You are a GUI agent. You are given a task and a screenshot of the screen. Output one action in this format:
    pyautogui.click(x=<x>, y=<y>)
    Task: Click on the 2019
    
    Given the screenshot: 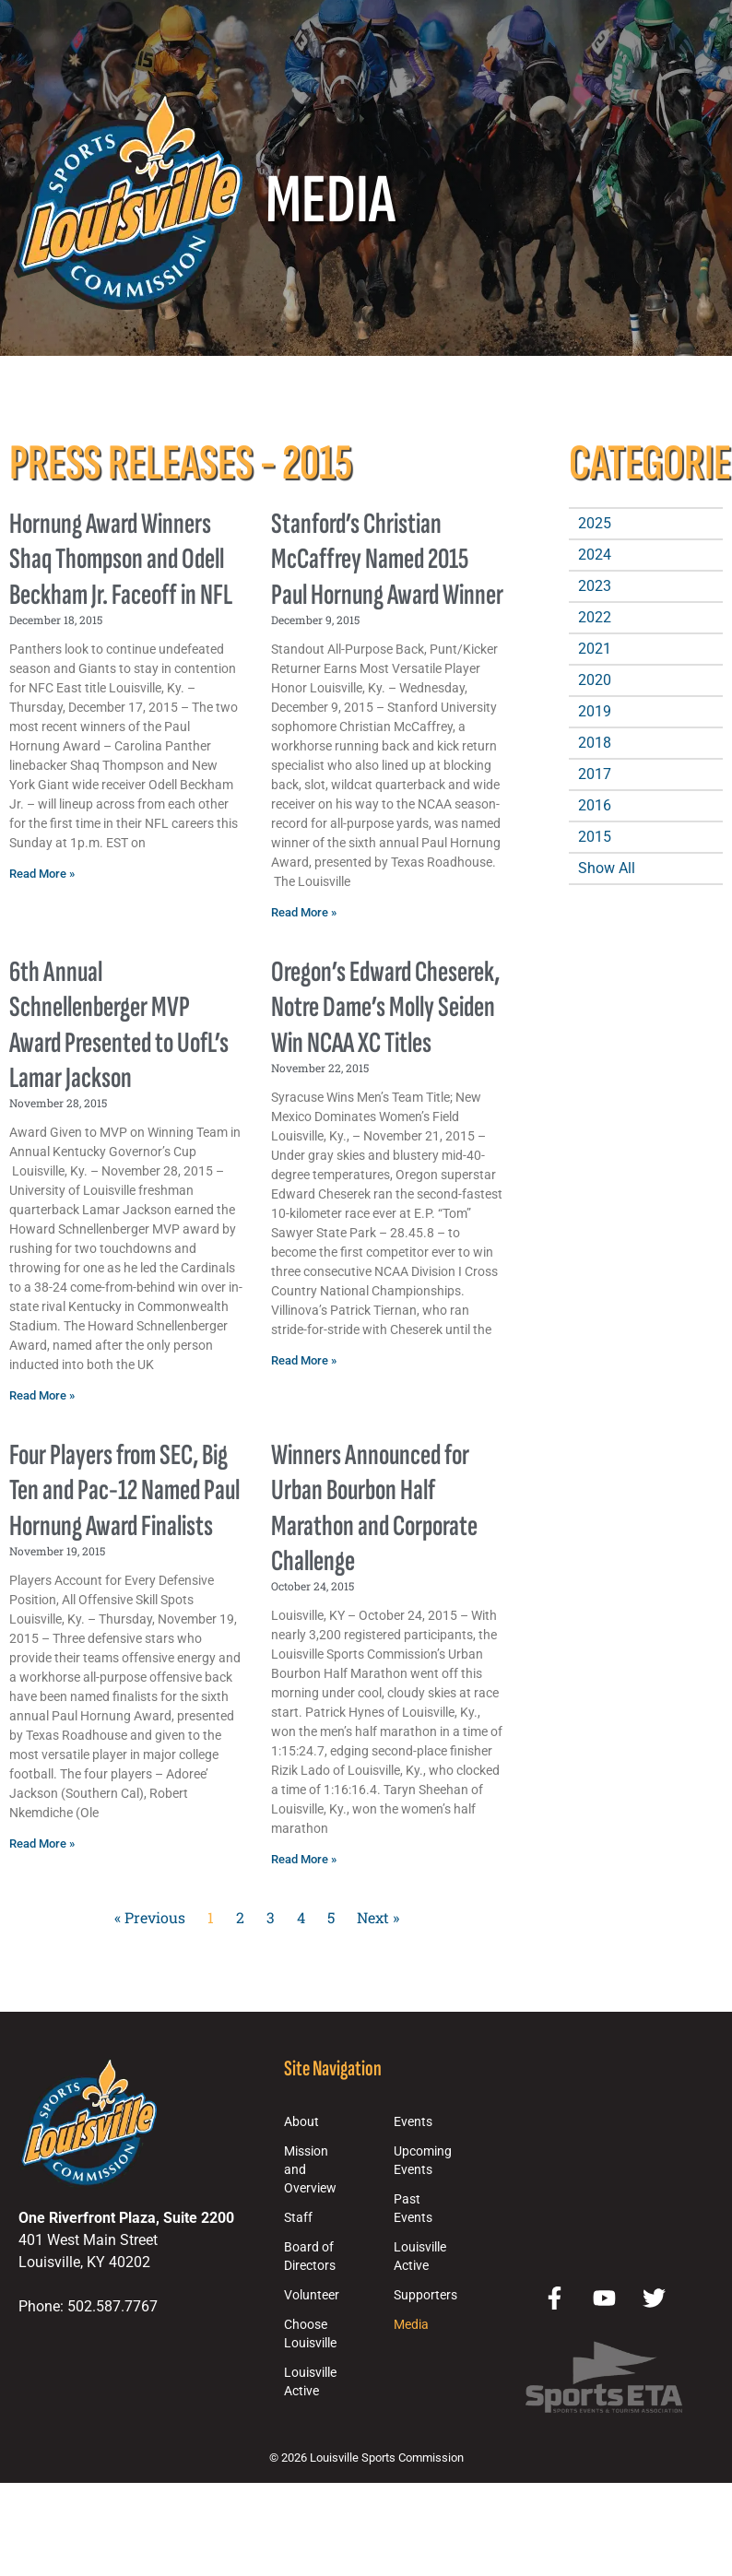 What is the action you would take?
    pyautogui.click(x=594, y=711)
    